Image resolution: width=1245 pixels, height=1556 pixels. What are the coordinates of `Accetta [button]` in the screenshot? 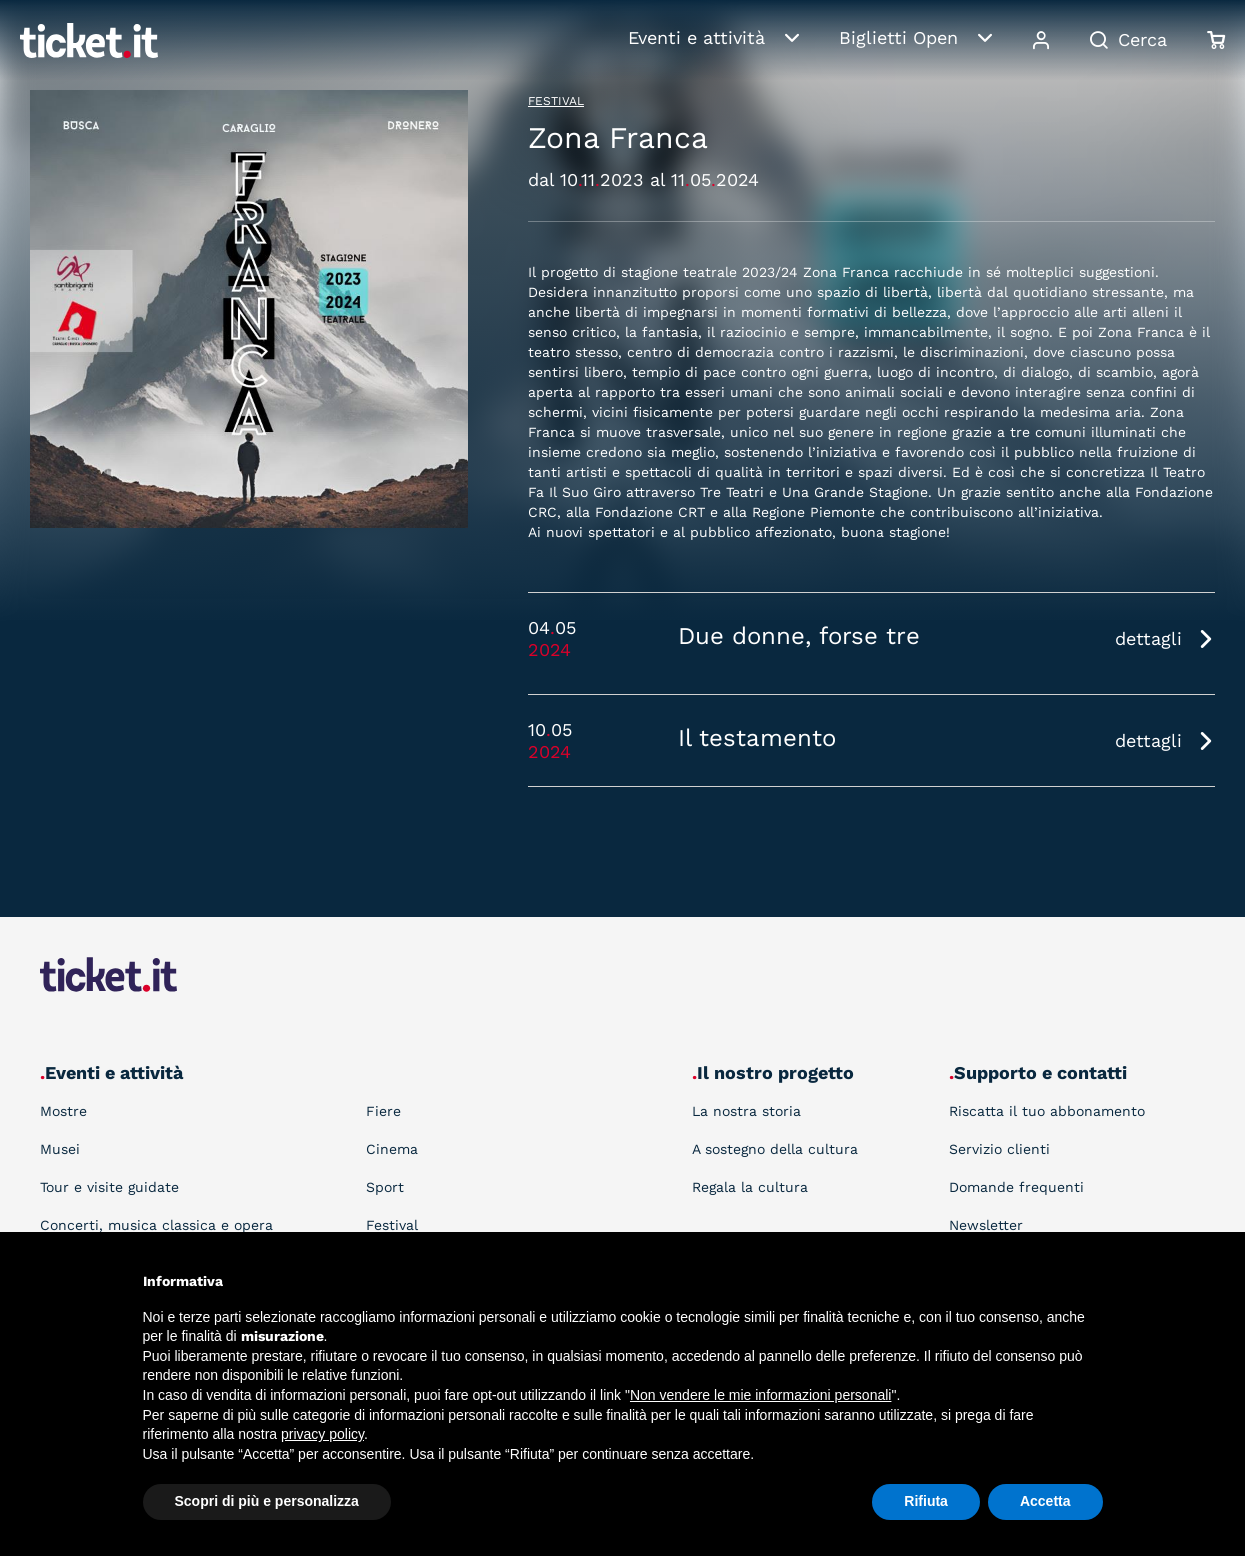 It's located at (1045, 1501).